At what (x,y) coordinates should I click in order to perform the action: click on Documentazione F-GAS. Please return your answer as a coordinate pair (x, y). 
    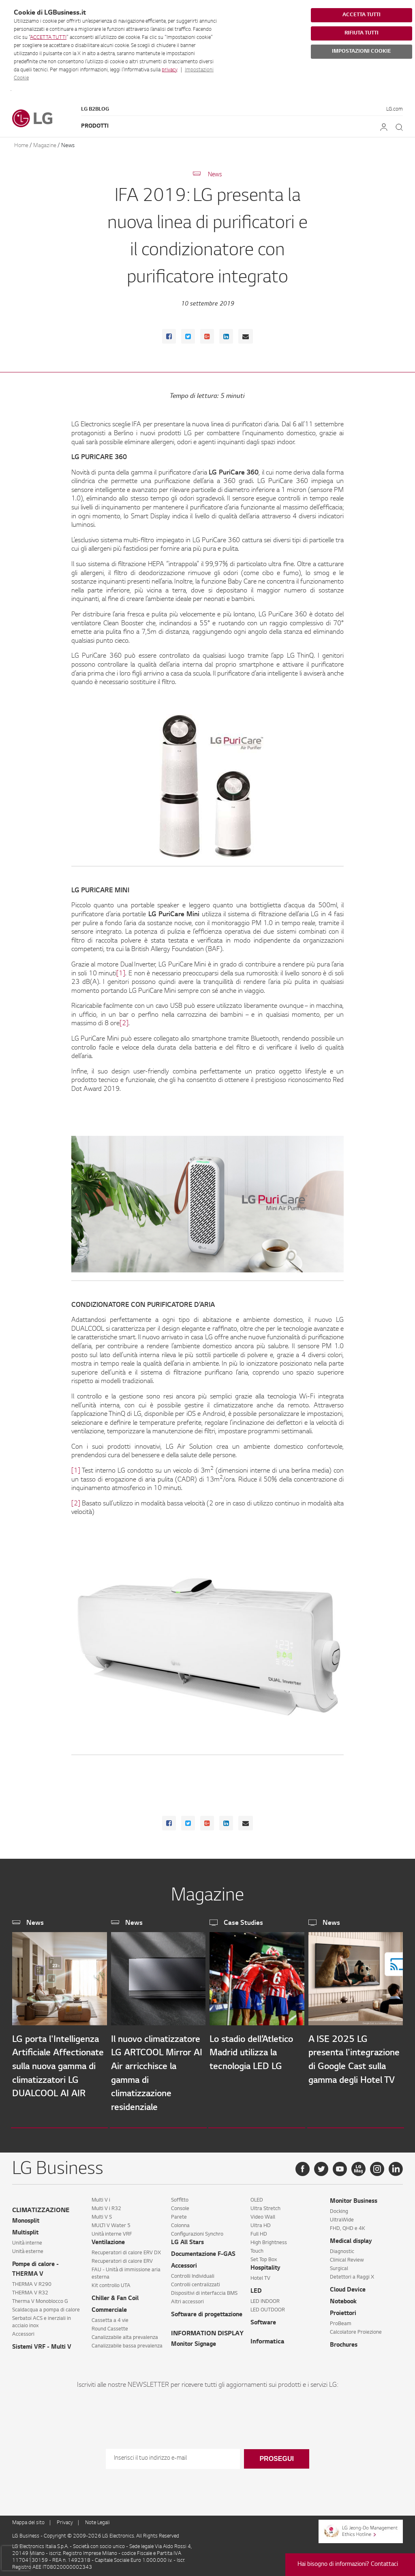
    Looking at the image, I should click on (203, 2251).